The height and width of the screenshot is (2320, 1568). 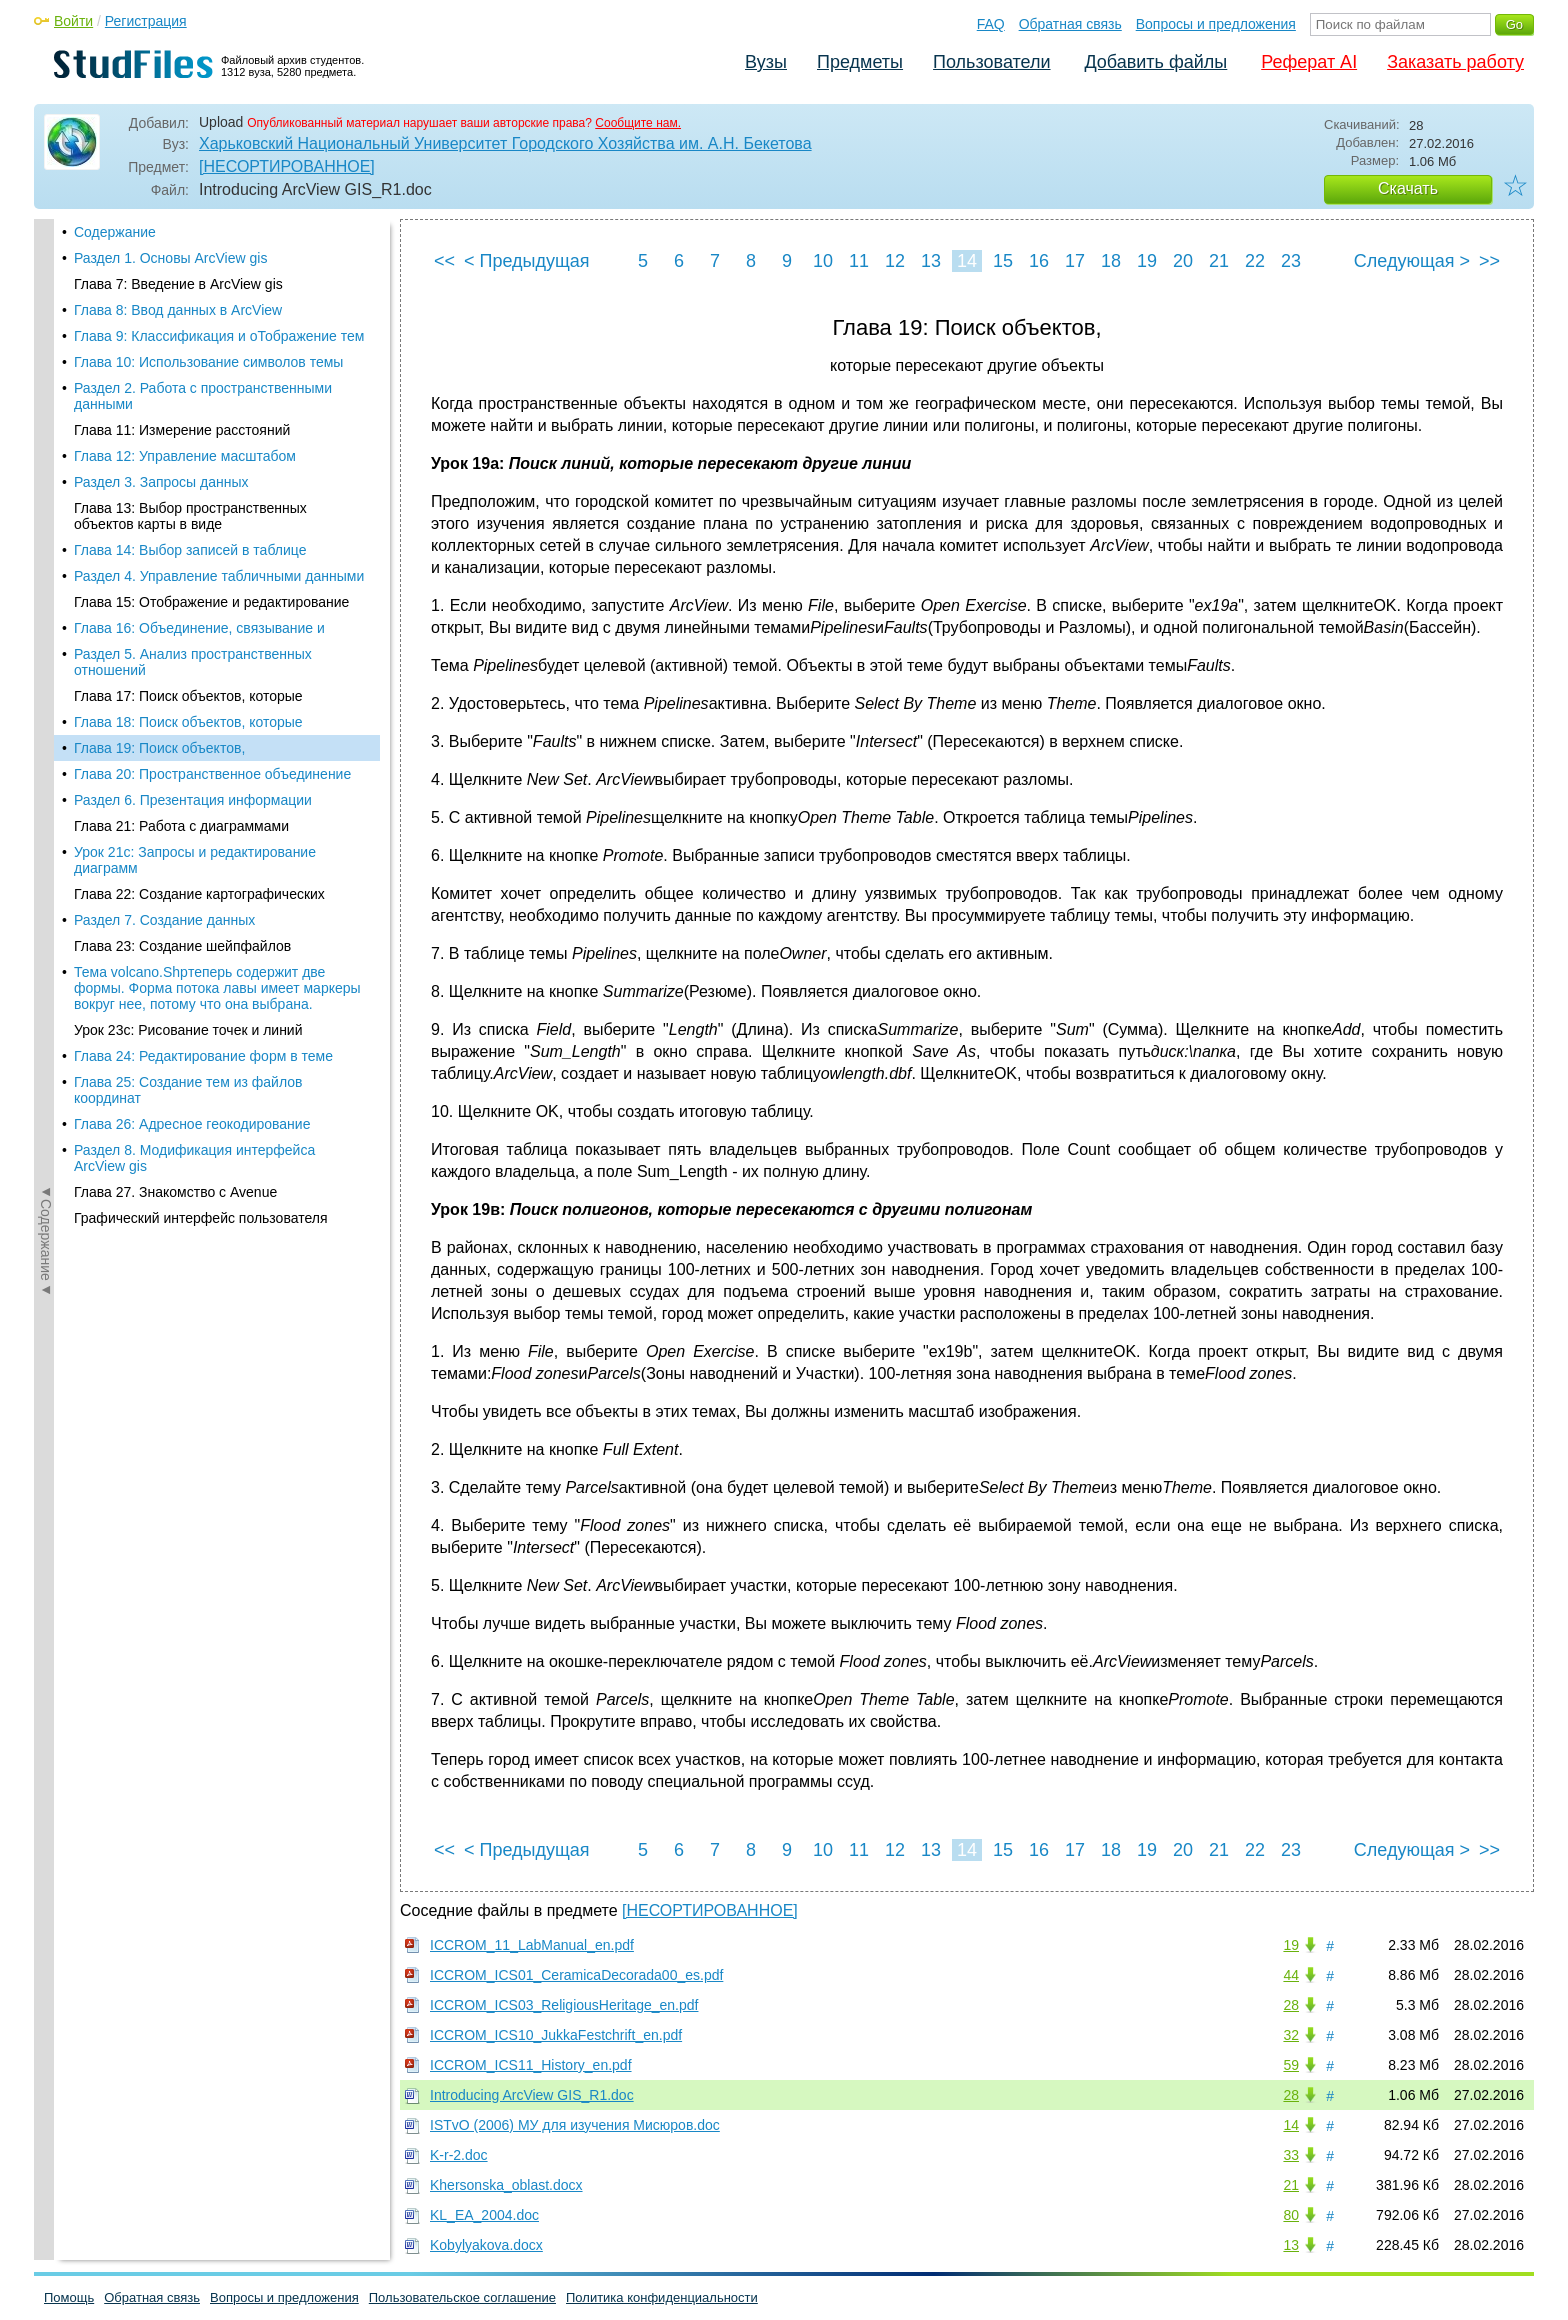 I want to click on Политика конфиденциальности, so click(x=662, y=2297).